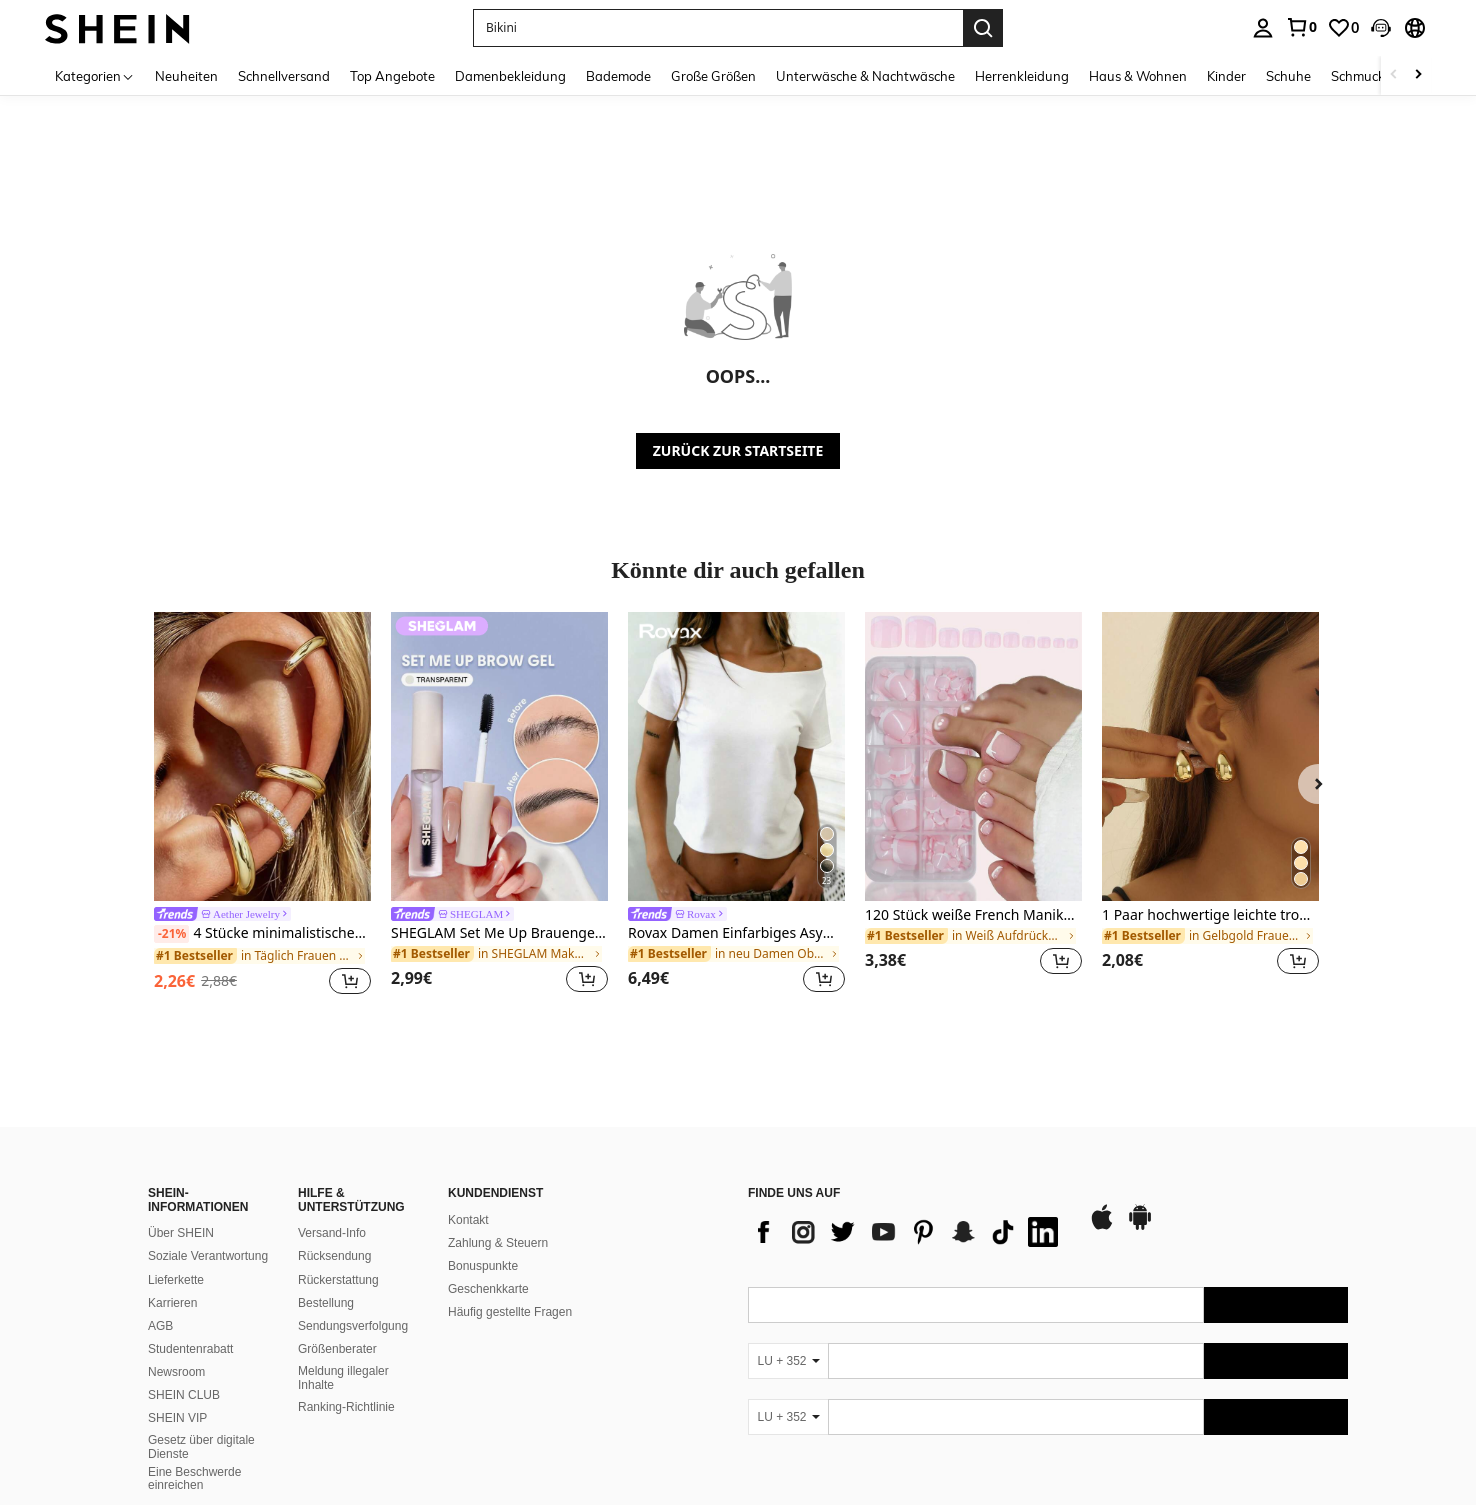  What do you see at coordinates (1263, 28) in the screenshot?
I see `[personal center]` at bounding box center [1263, 28].